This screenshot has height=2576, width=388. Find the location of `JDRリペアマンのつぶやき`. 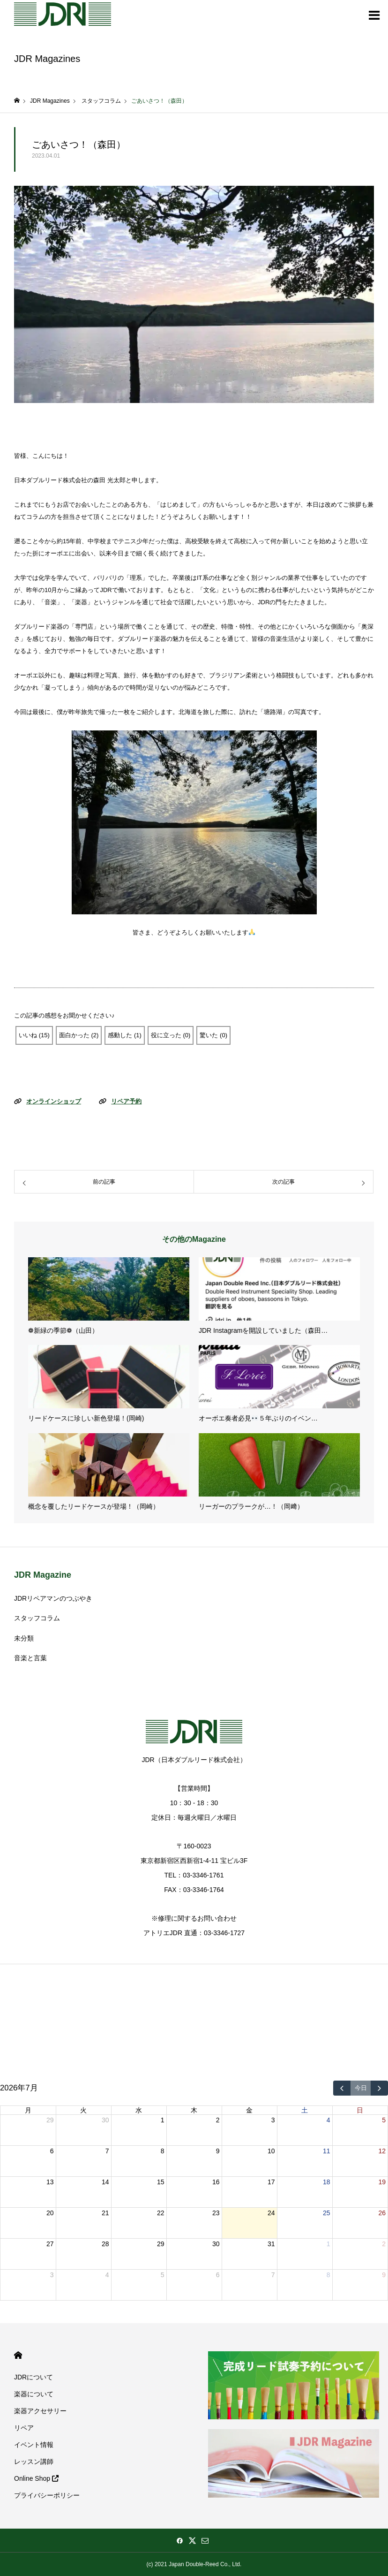

JDRリペアマンのつぶやき is located at coordinates (53, 1598).